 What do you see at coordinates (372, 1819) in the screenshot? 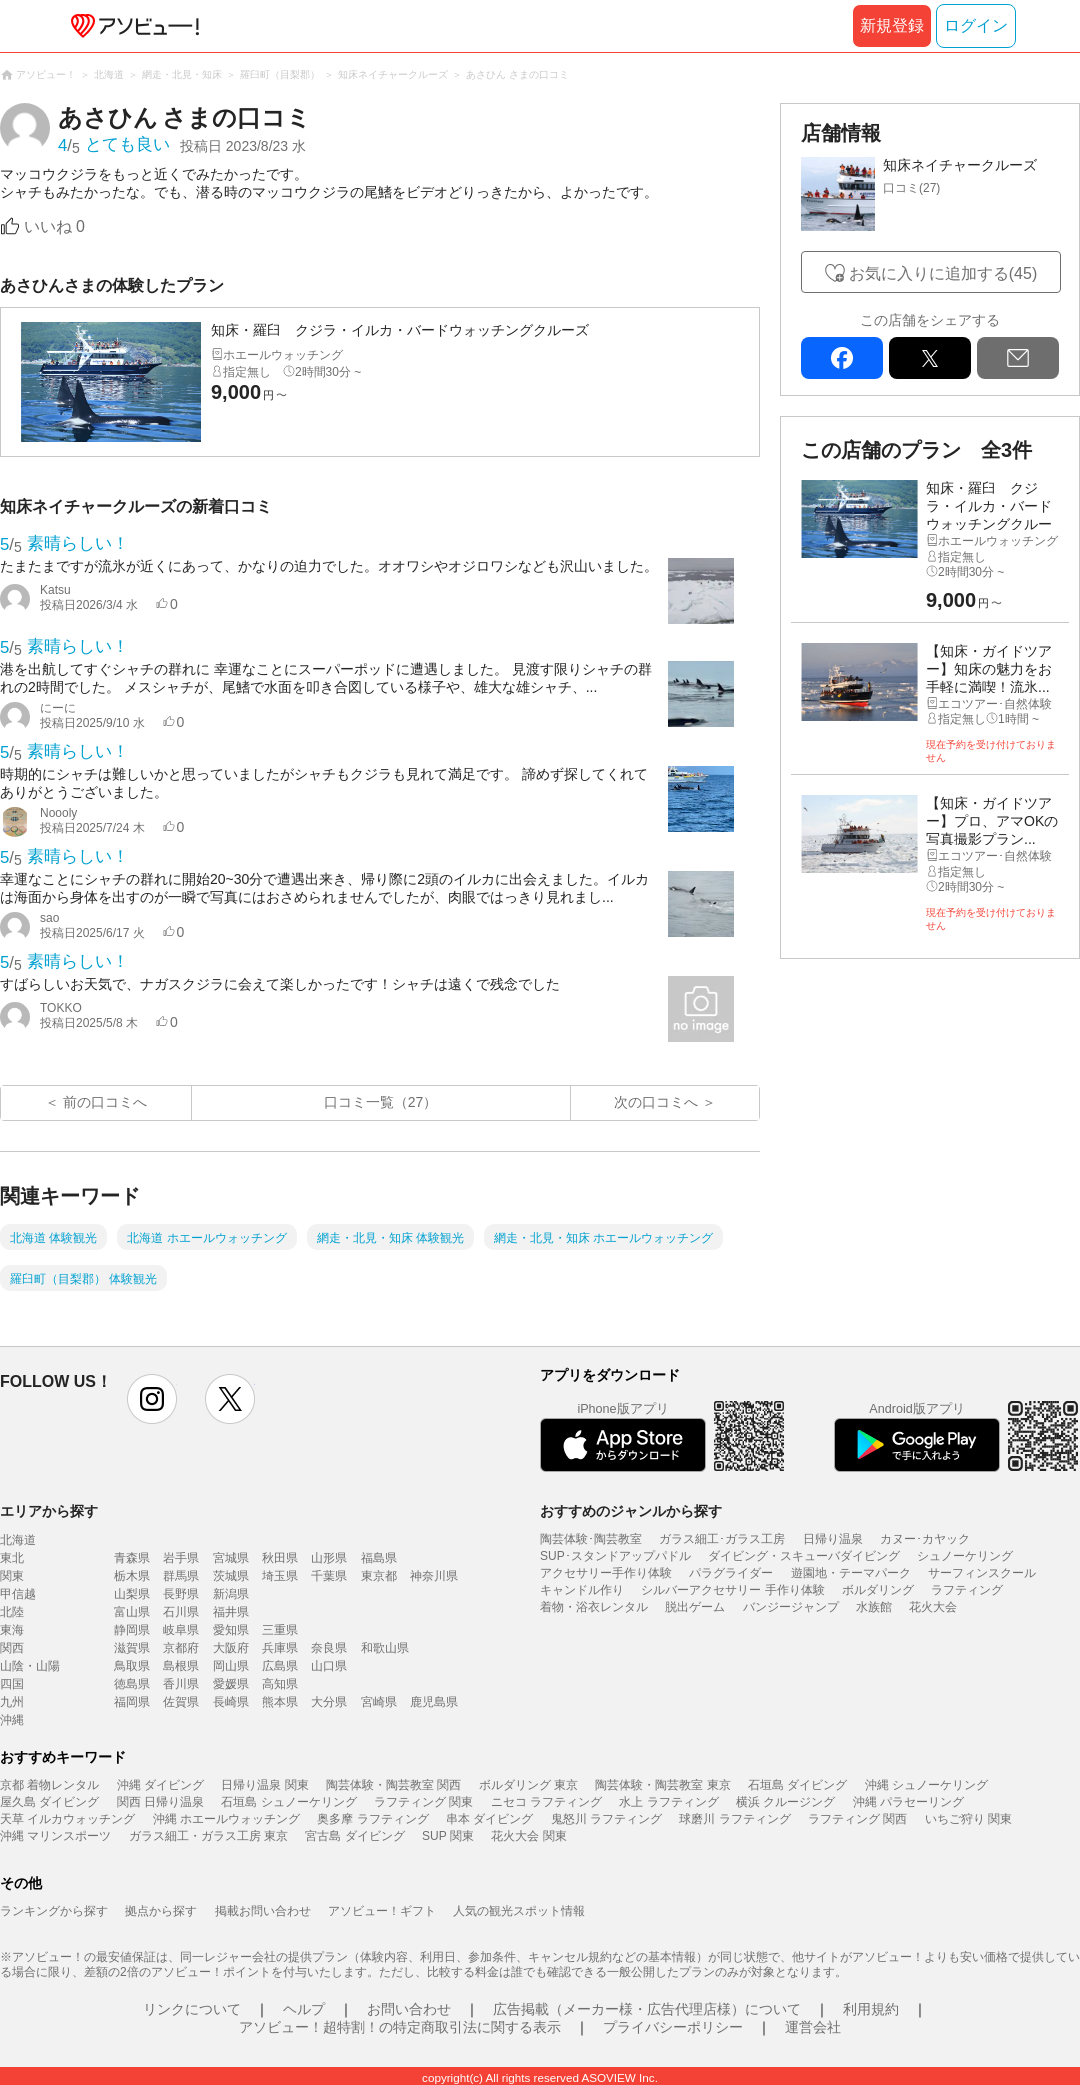
I see `奥多摩 ラフティング` at bounding box center [372, 1819].